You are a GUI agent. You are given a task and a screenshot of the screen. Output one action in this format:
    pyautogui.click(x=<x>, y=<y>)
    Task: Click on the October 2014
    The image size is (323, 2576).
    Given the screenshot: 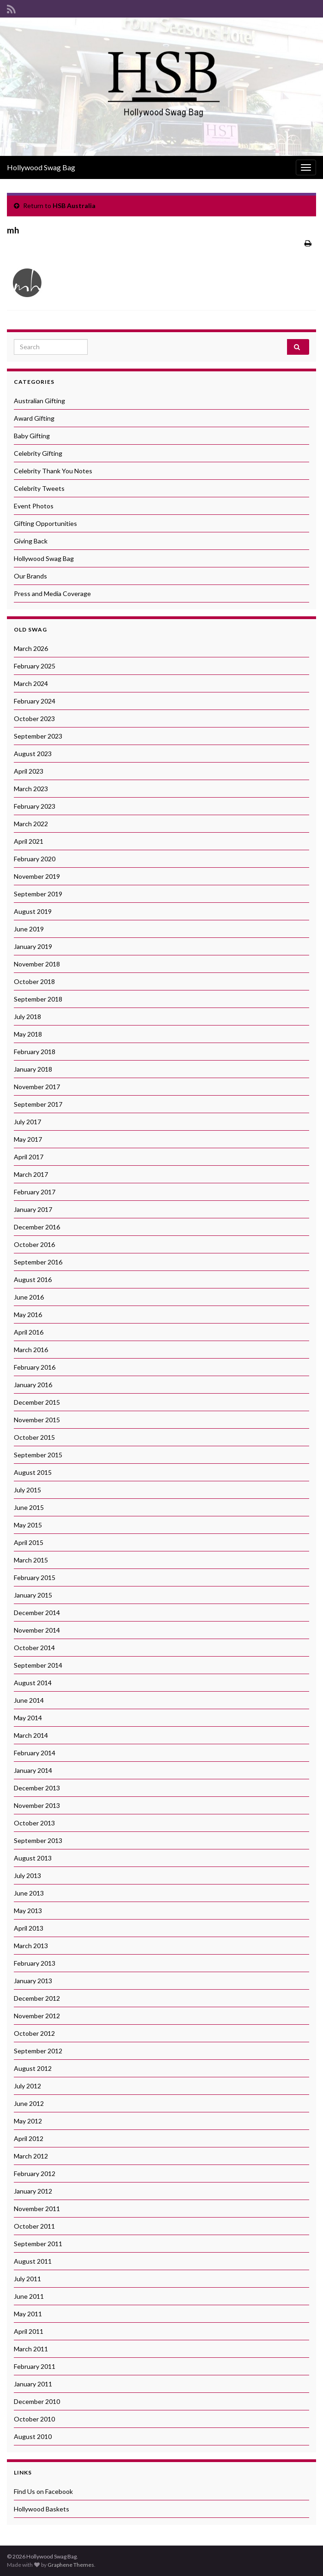 What is the action you would take?
    pyautogui.click(x=34, y=1648)
    